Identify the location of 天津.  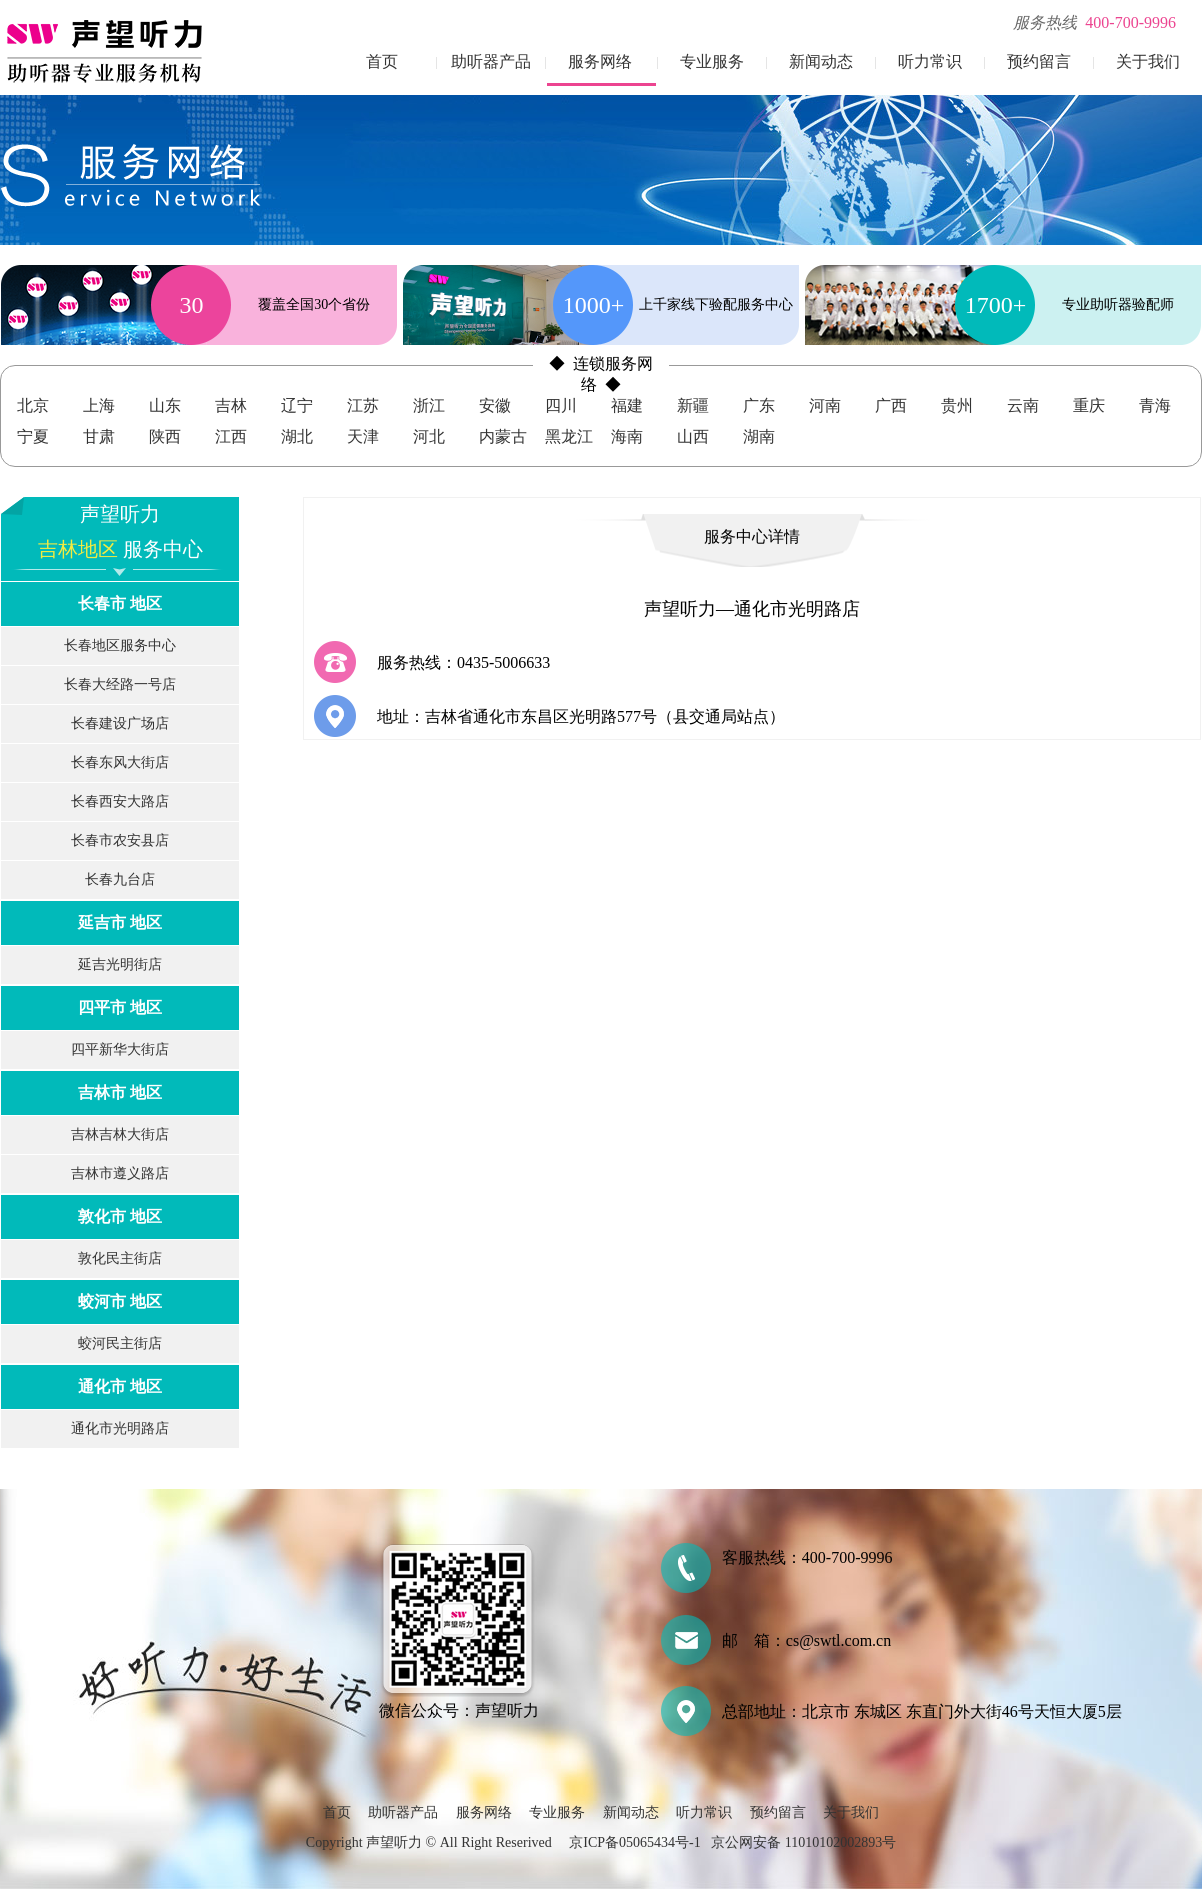
(363, 436).